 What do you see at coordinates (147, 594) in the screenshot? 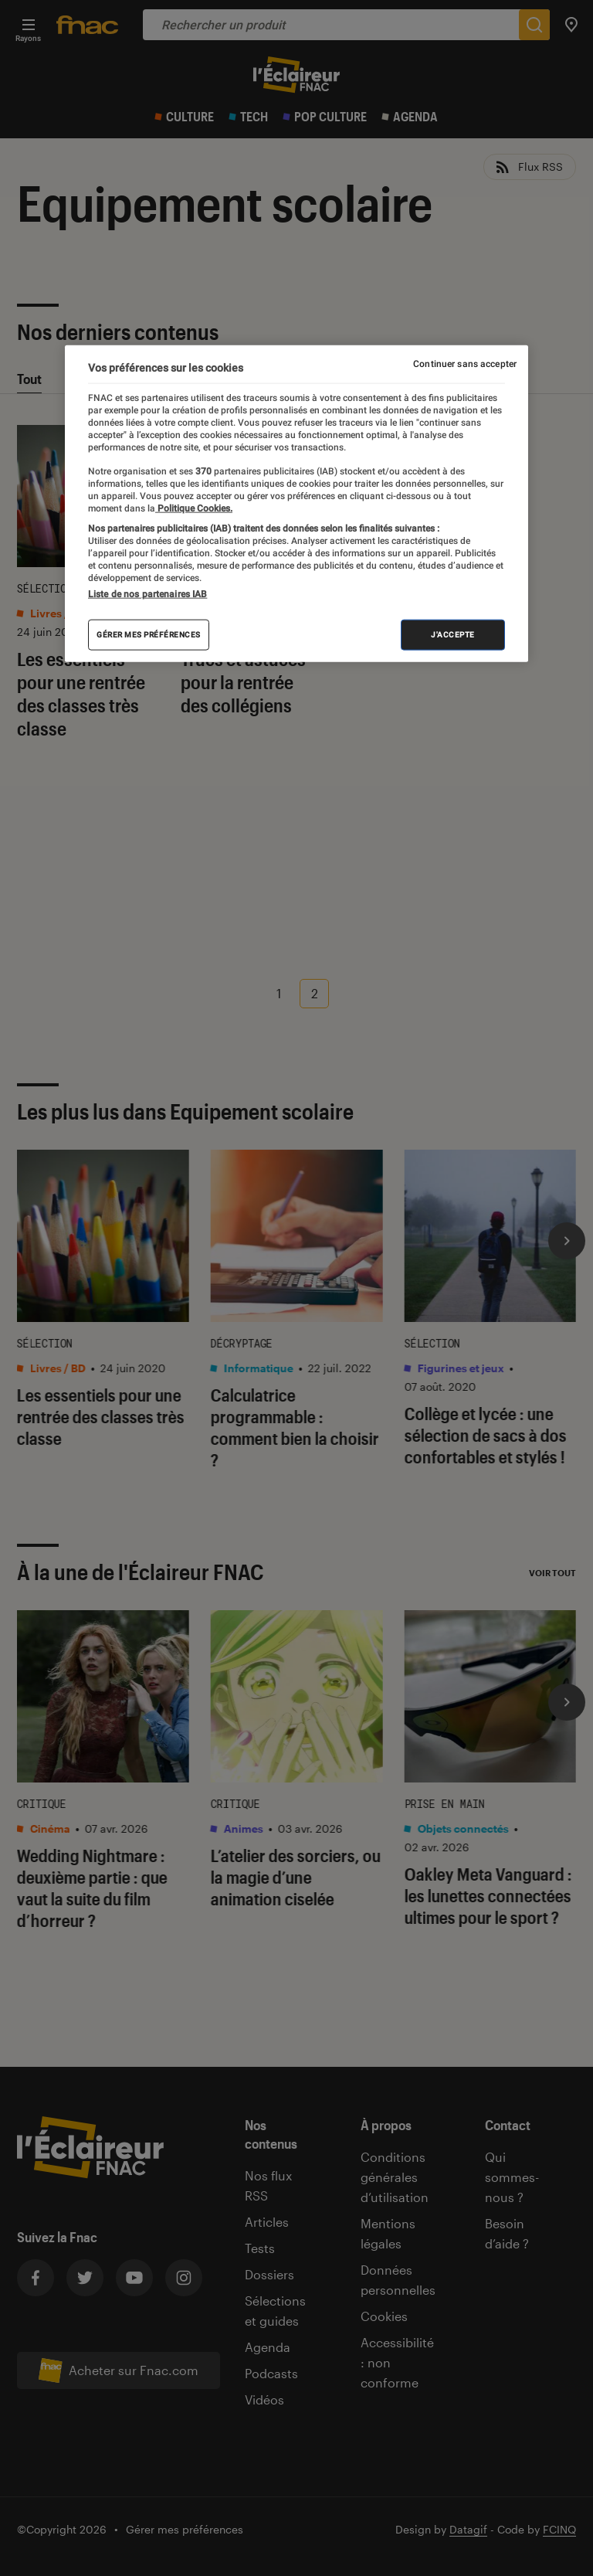
I see `Liste de nos partenaires IAB` at bounding box center [147, 594].